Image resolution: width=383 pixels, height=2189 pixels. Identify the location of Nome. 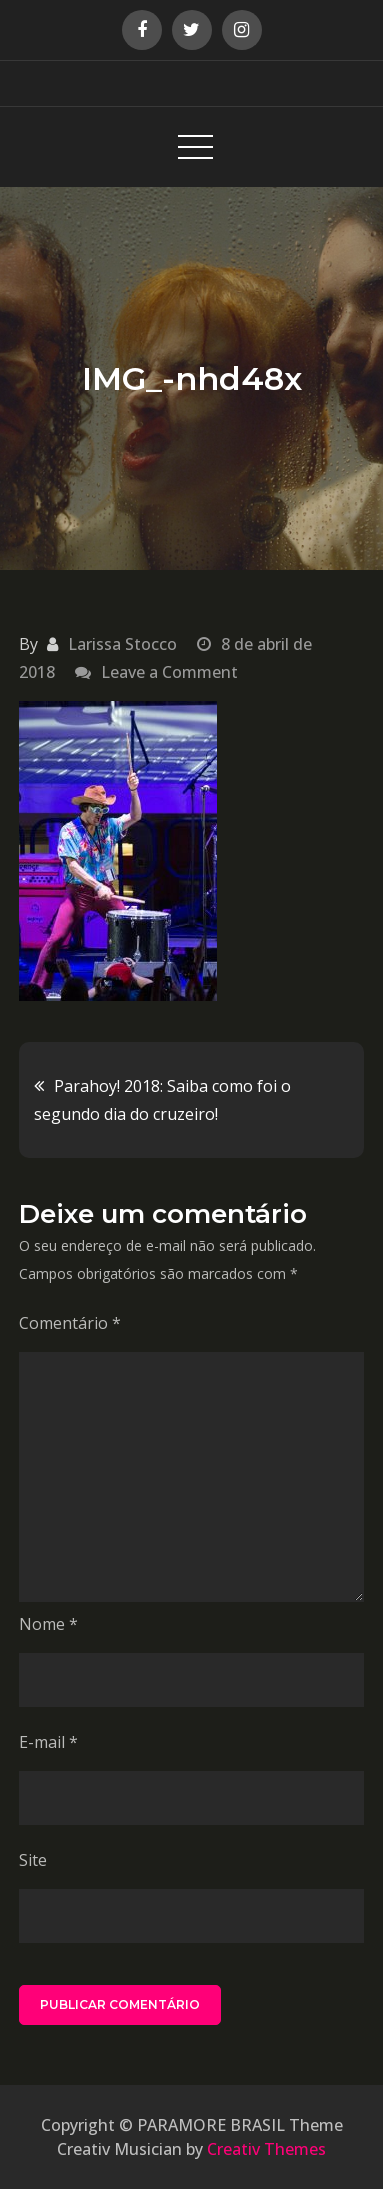
(48, 1624).